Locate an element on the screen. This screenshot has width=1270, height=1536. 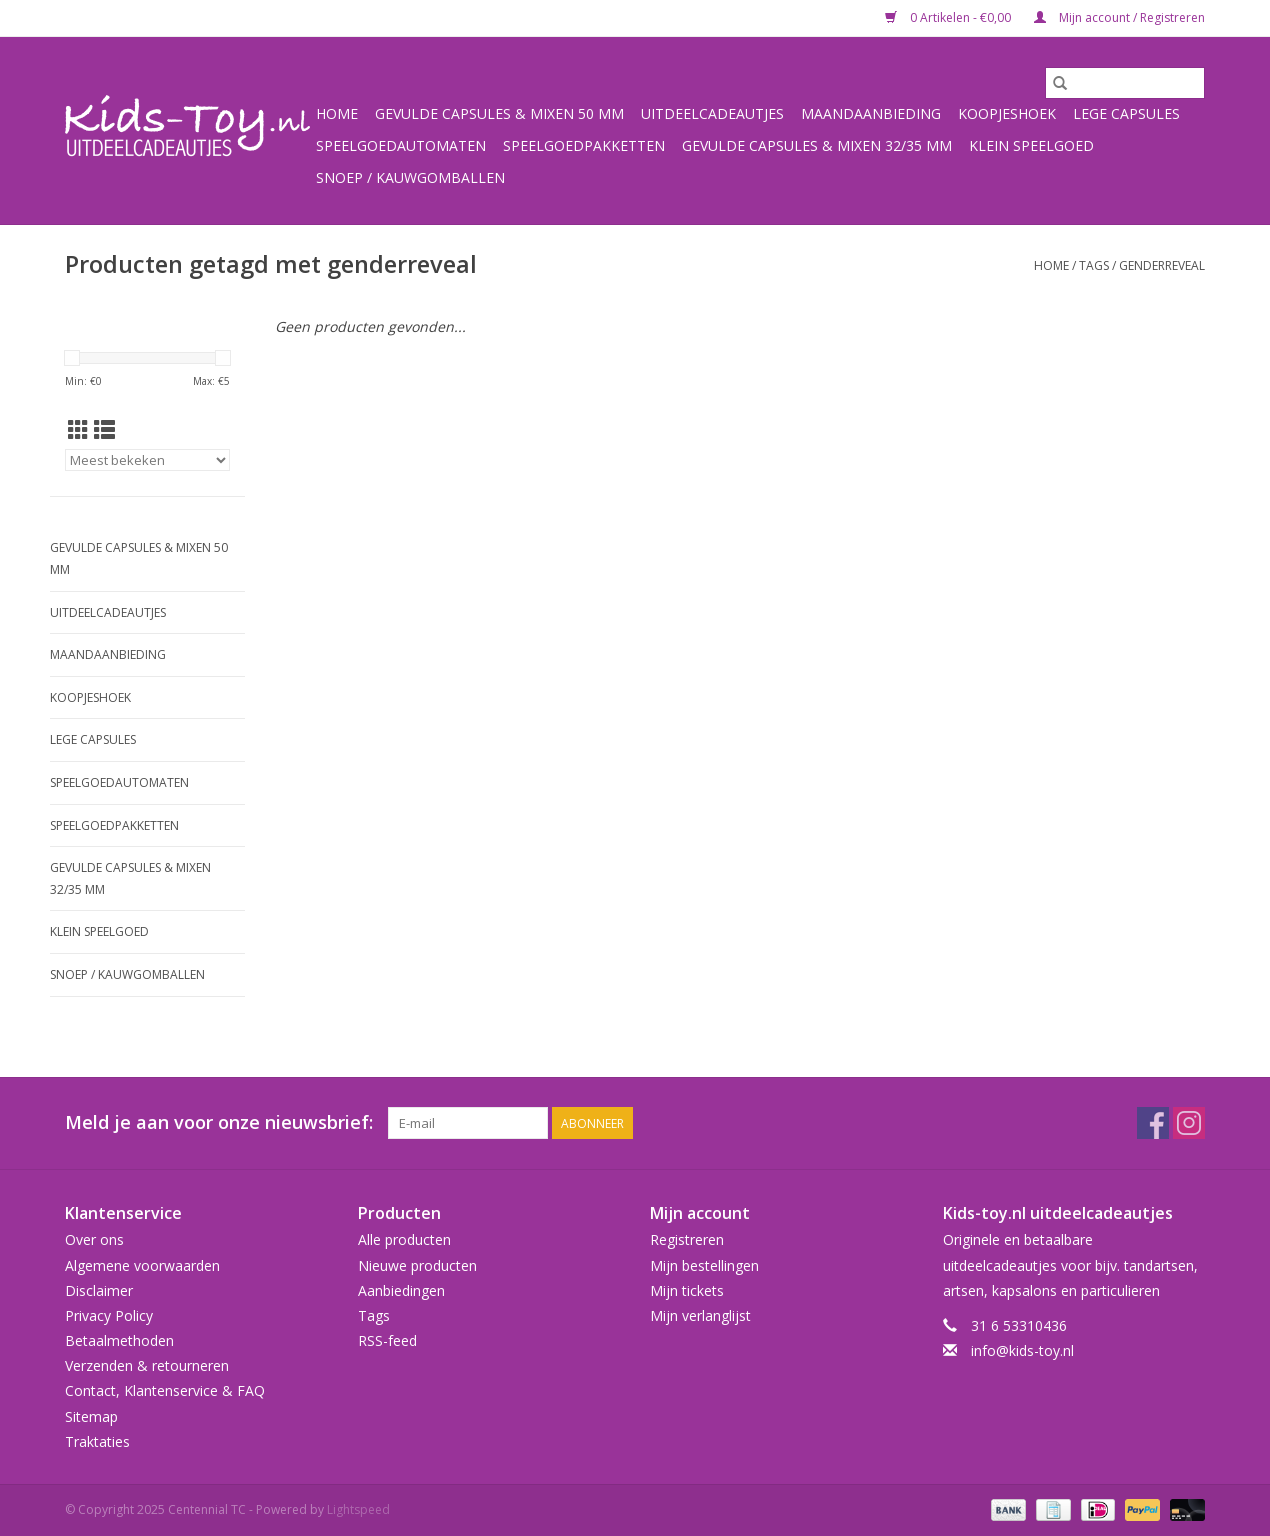
Algemene voorwaarden is located at coordinates (142, 1265).